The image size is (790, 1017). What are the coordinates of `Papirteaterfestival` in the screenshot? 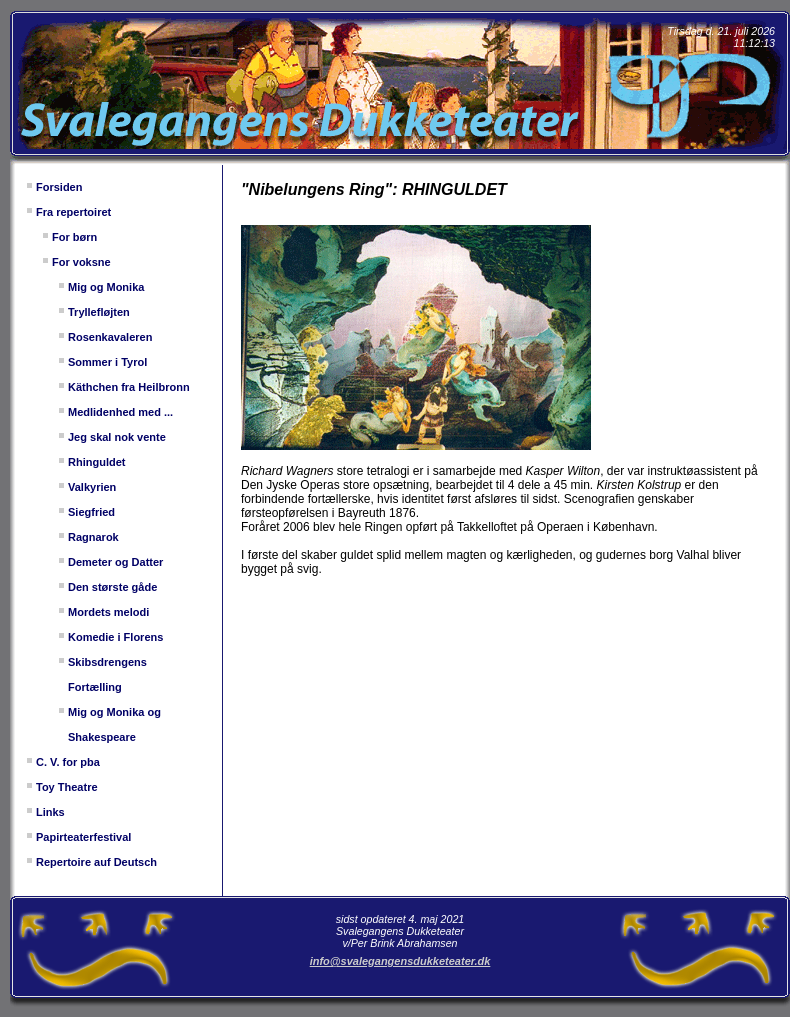 It's located at (83, 837).